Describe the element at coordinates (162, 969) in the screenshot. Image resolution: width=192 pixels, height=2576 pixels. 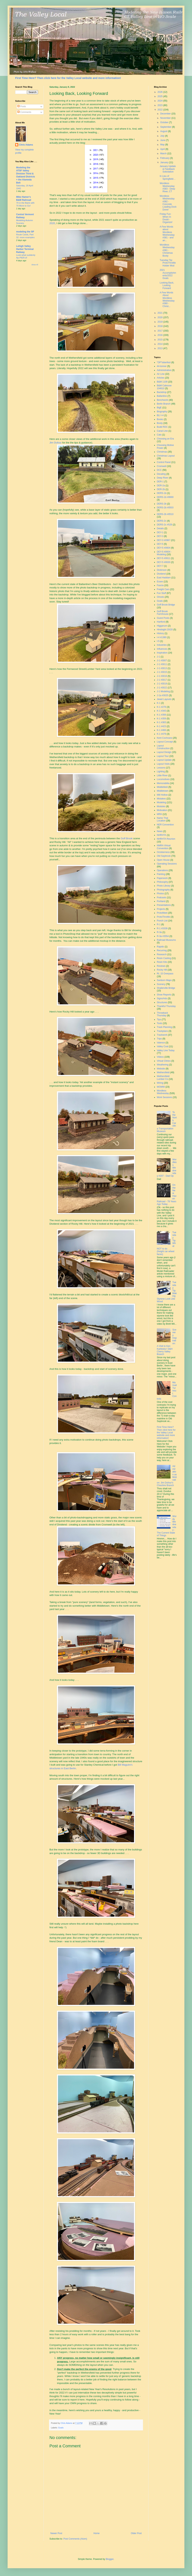
I see `Rocky Hill` at that location.